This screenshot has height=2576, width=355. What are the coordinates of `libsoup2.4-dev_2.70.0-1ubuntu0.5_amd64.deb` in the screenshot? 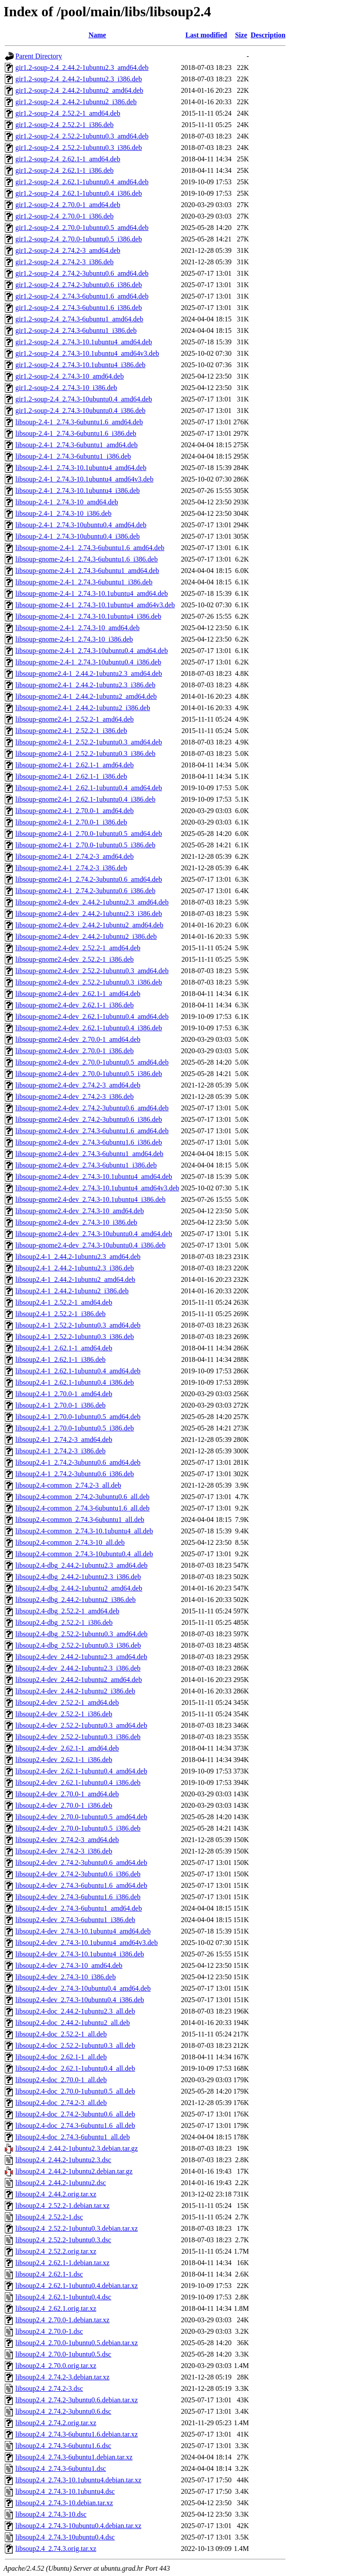 It's located at (81, 1817).